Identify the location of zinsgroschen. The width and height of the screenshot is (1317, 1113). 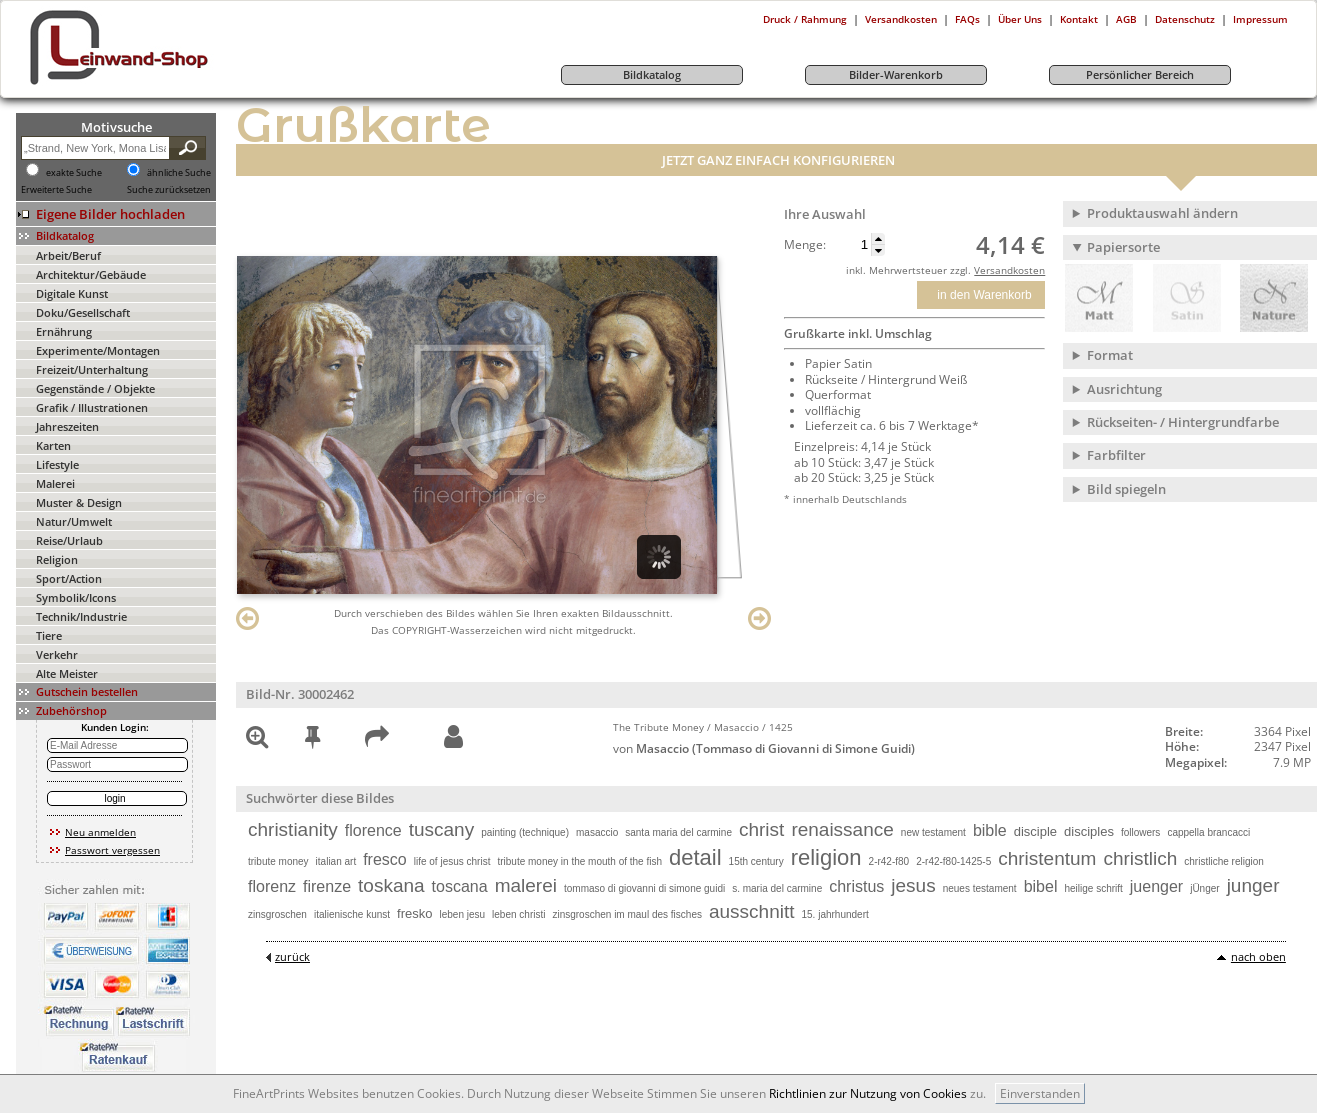
(277, 914).